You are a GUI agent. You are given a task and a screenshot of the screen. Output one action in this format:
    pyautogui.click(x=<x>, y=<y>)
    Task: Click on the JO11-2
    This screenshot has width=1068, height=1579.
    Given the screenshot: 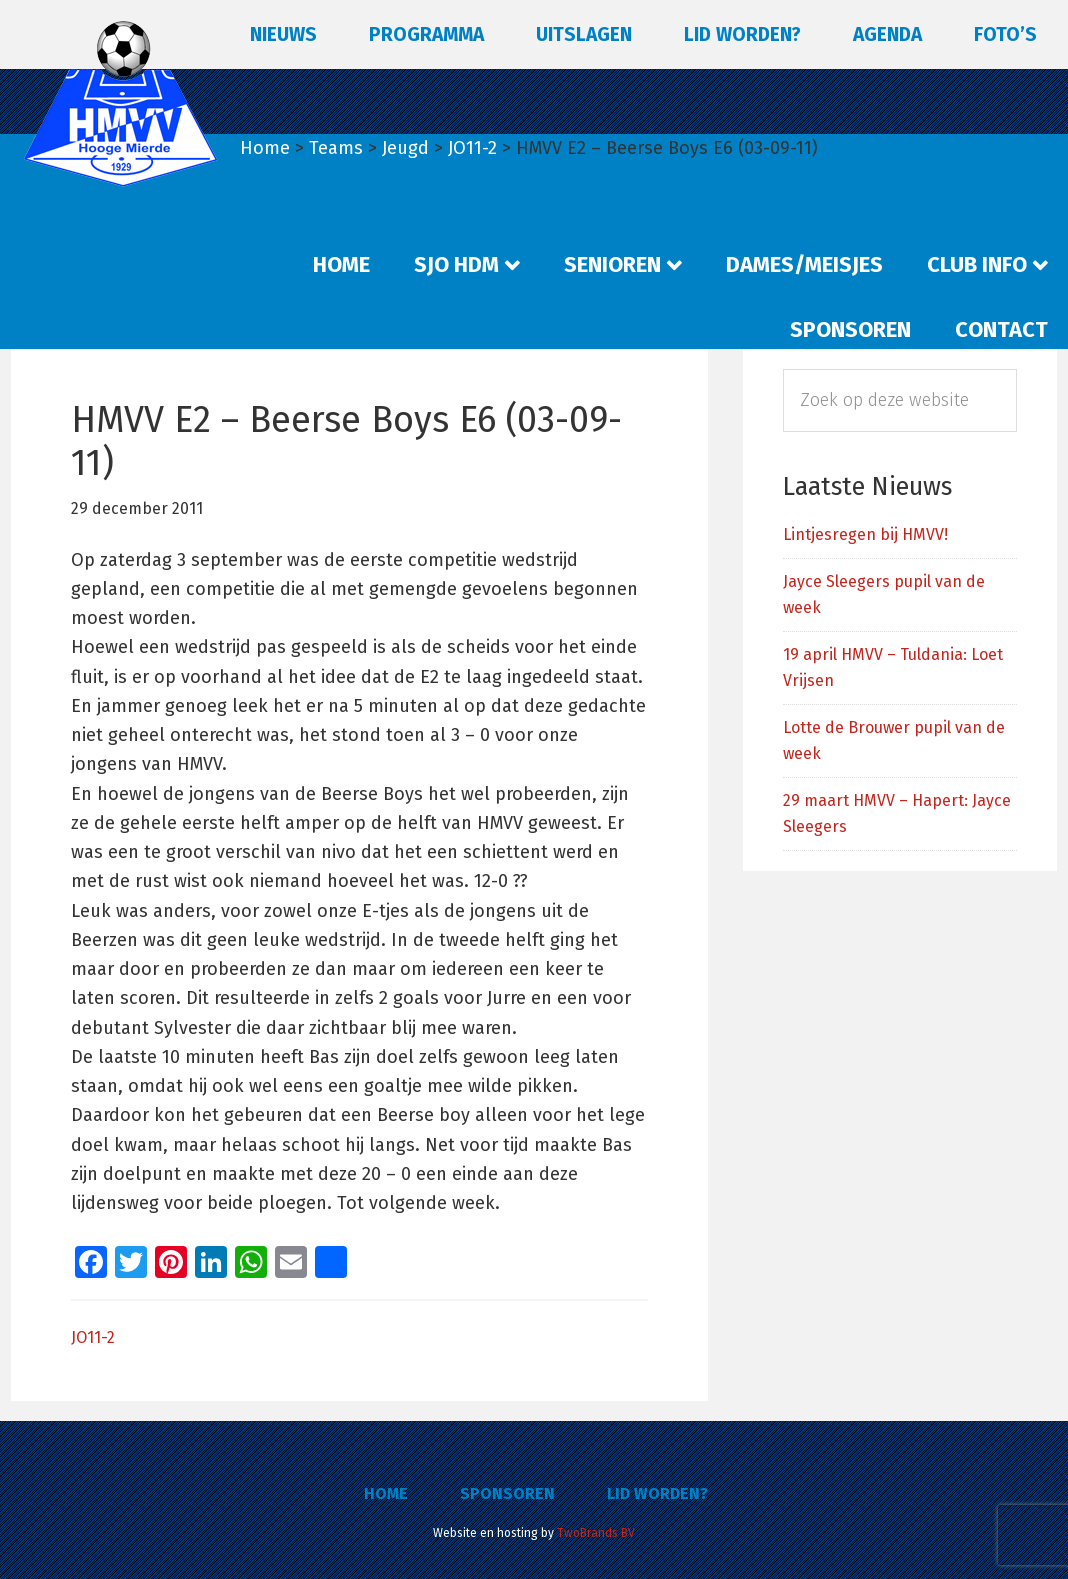 What is the action you would take?
    pyautogui.click(x=93, y=1337)
    